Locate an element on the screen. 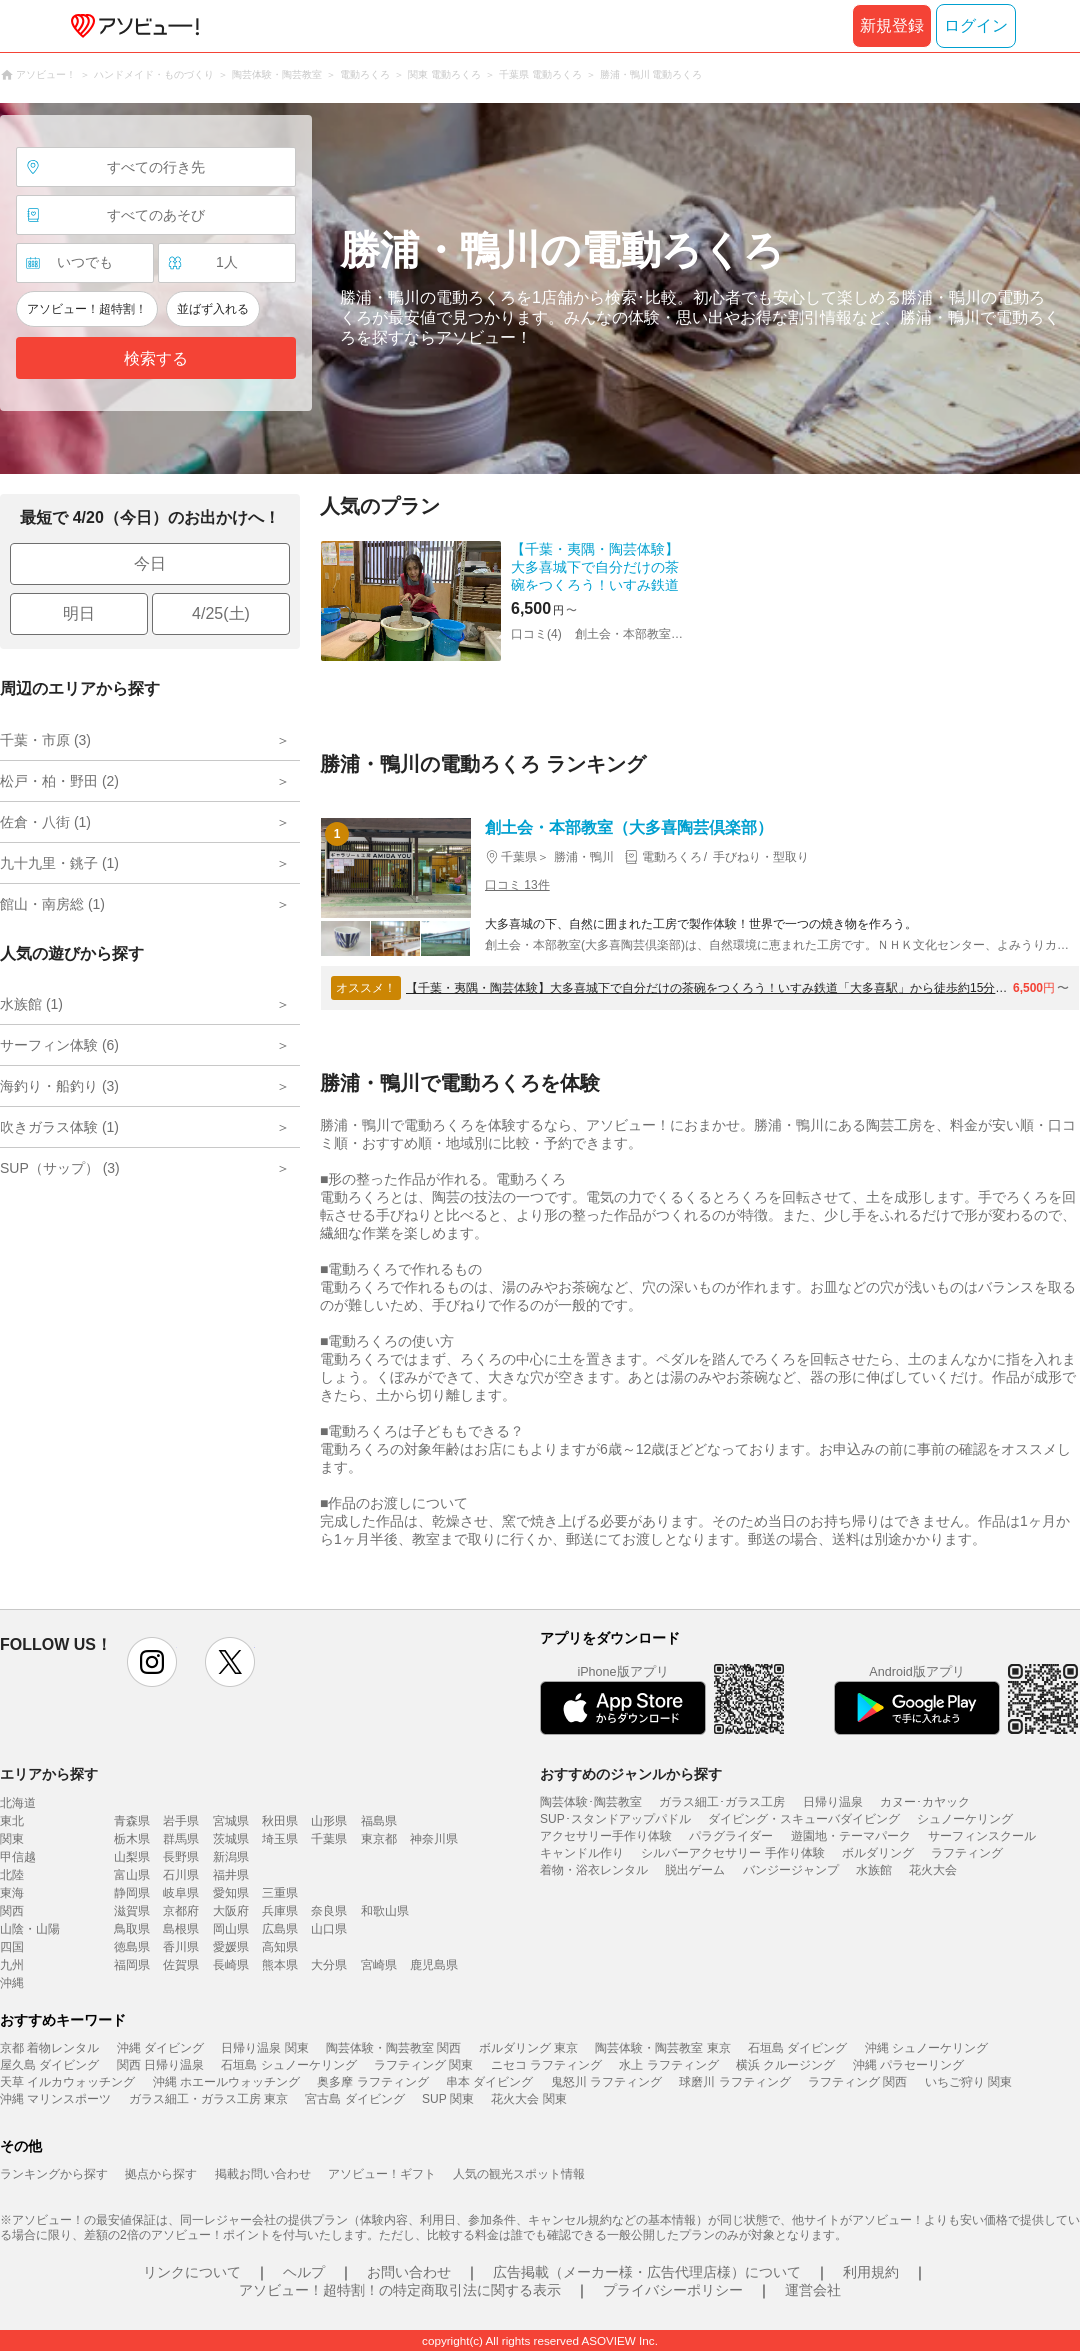 The image size is (1080, 2351). 利用規約 is located at coordinates (871, 2272).